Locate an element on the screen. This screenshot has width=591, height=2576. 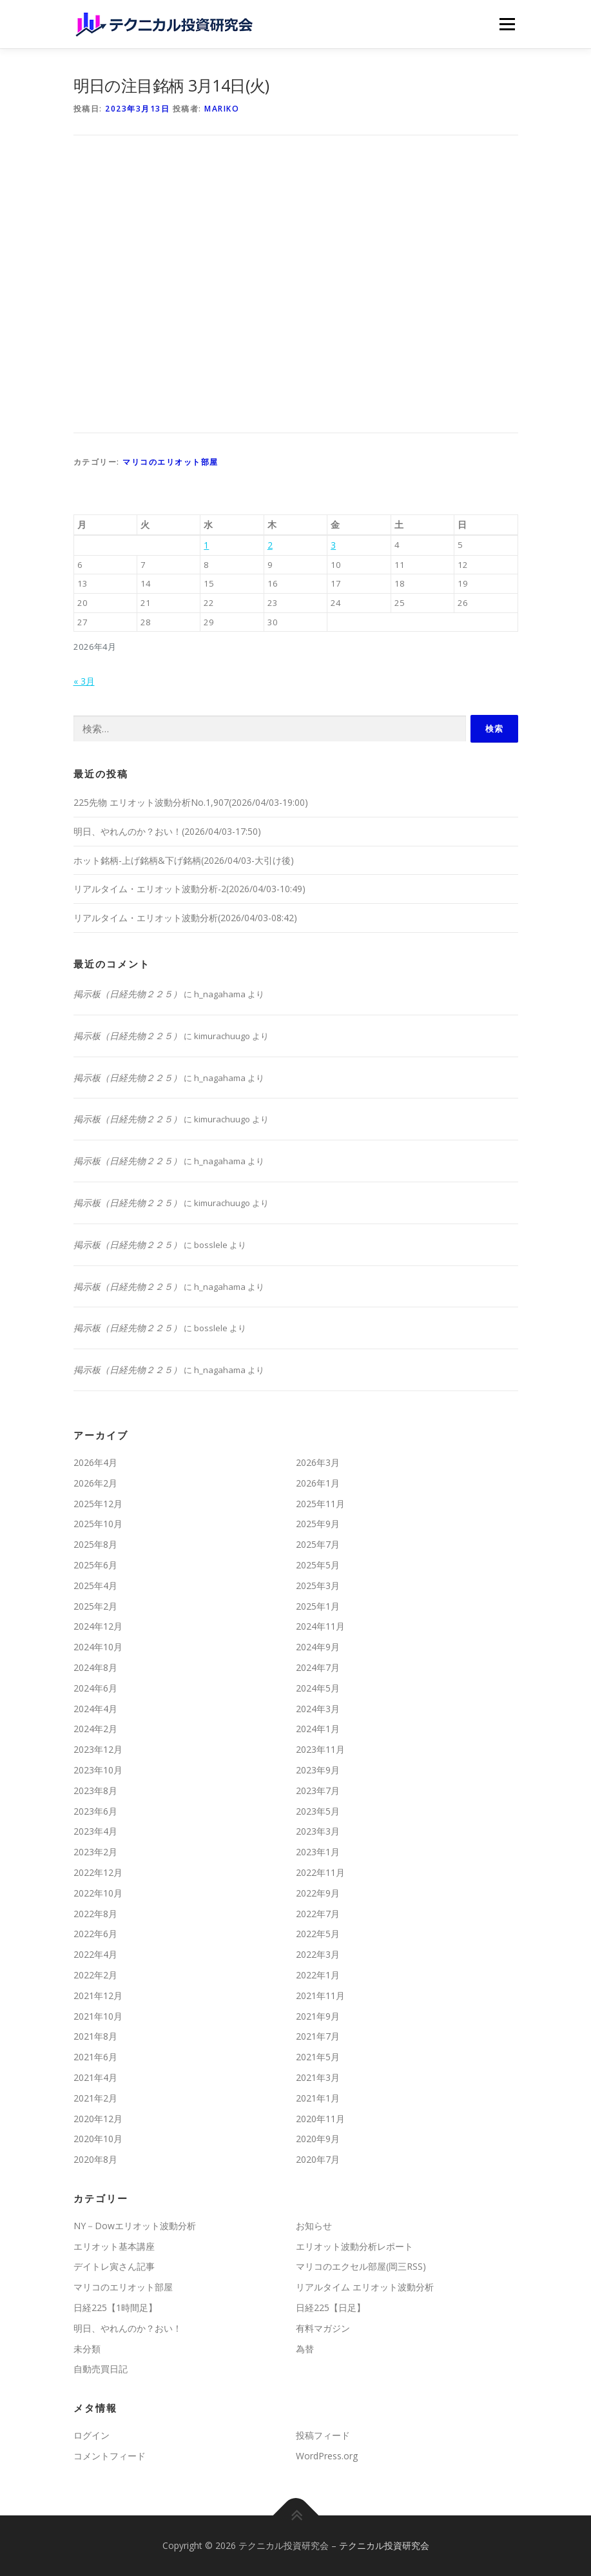
225先物 エリオット波動分析No.1,907(2026/04/03-19:00) is located at coordinates (190, 802).